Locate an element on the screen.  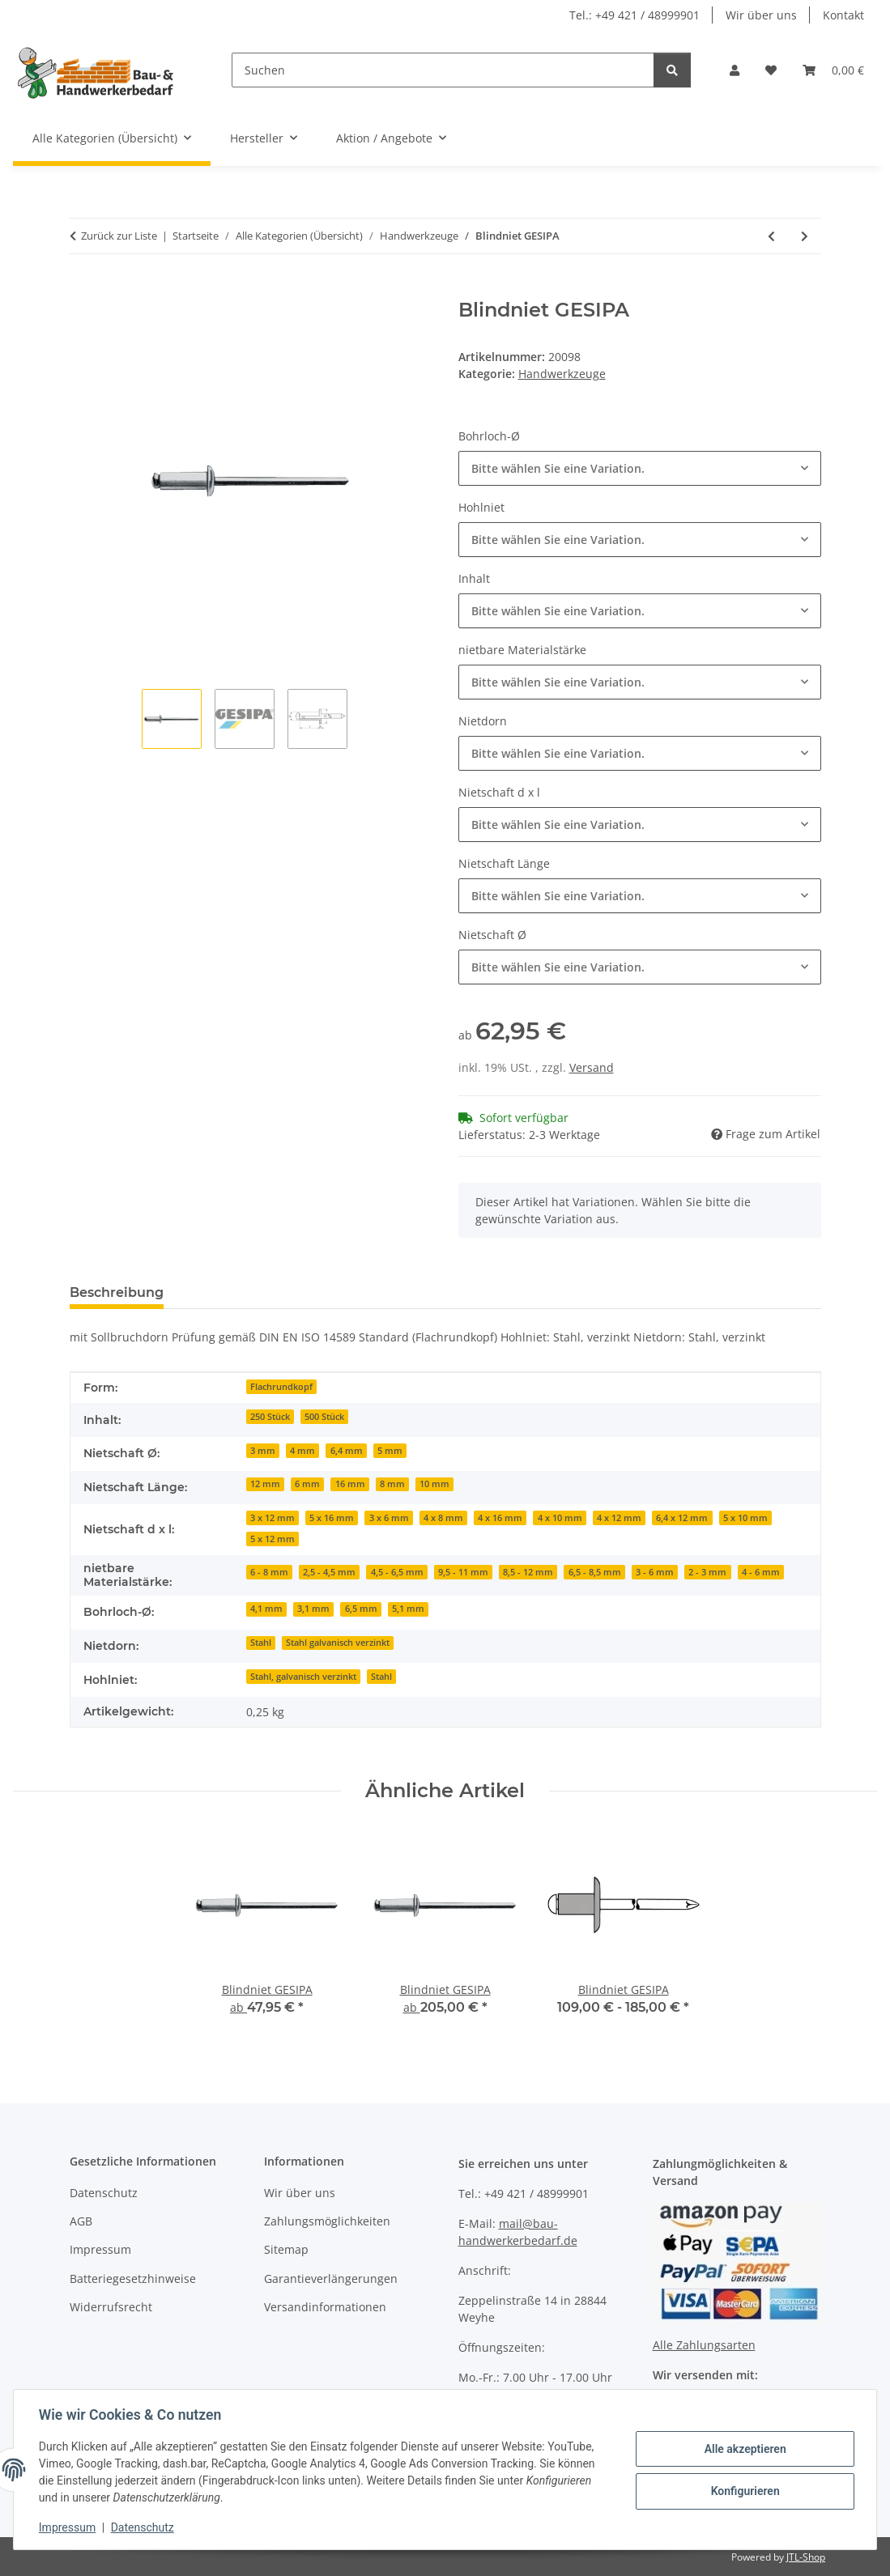
AGB is located at coordinates (81, 2221).